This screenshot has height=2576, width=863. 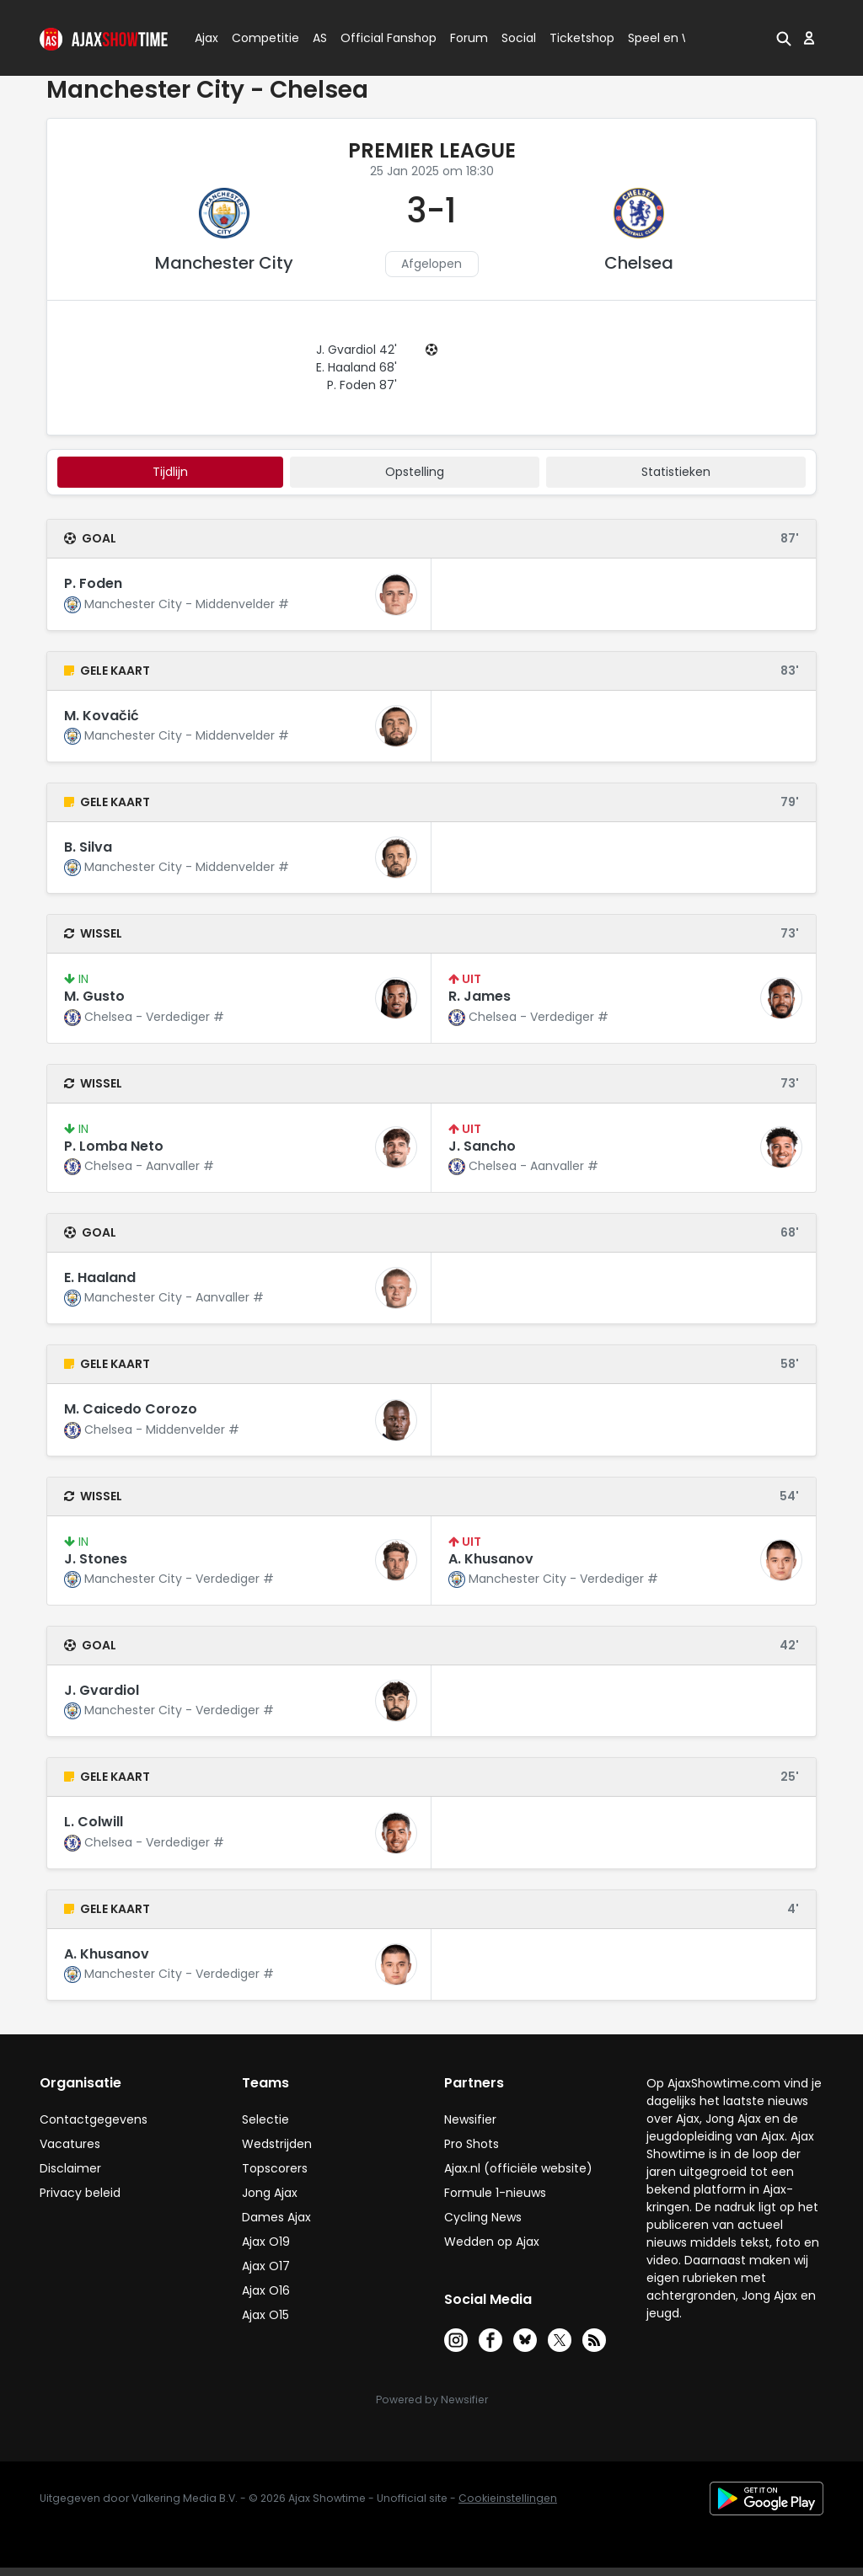 I want to click on Formule 1-nieuws, so click(x=495, y=2192).